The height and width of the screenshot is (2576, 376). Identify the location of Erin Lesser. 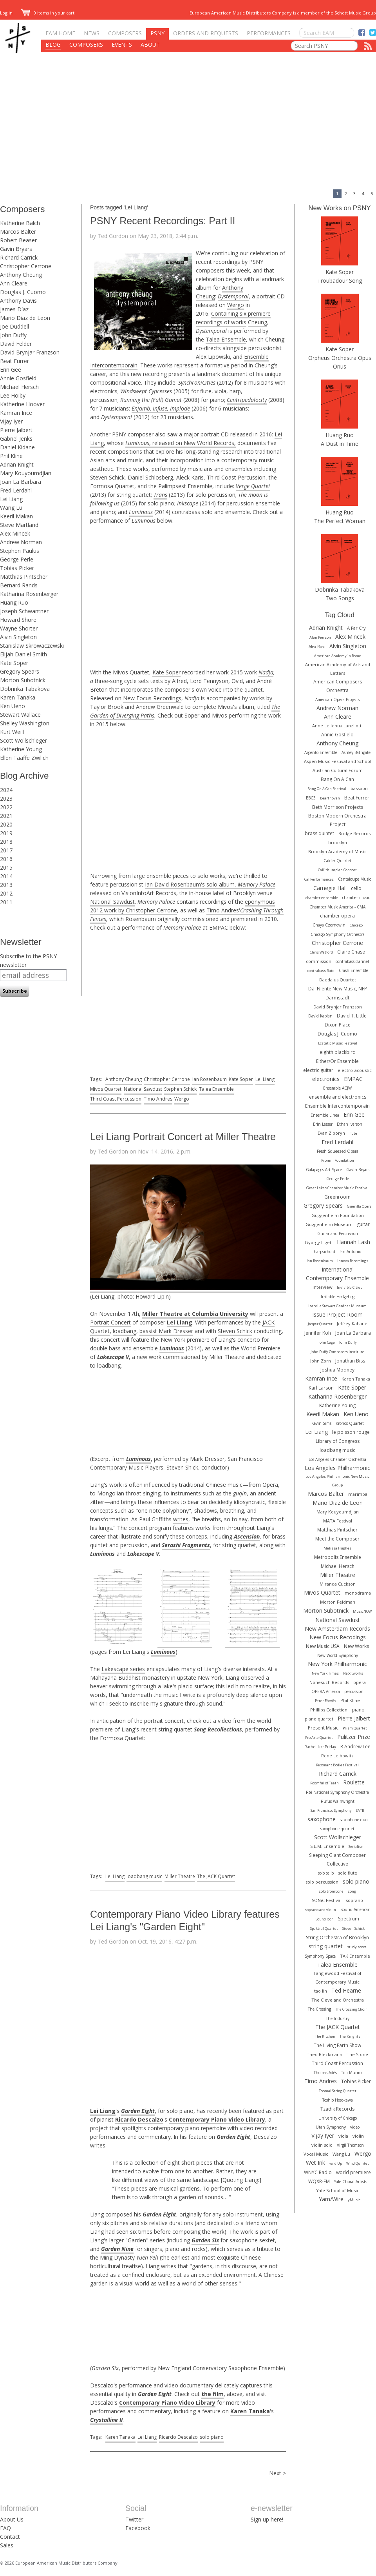
(323, 1124).